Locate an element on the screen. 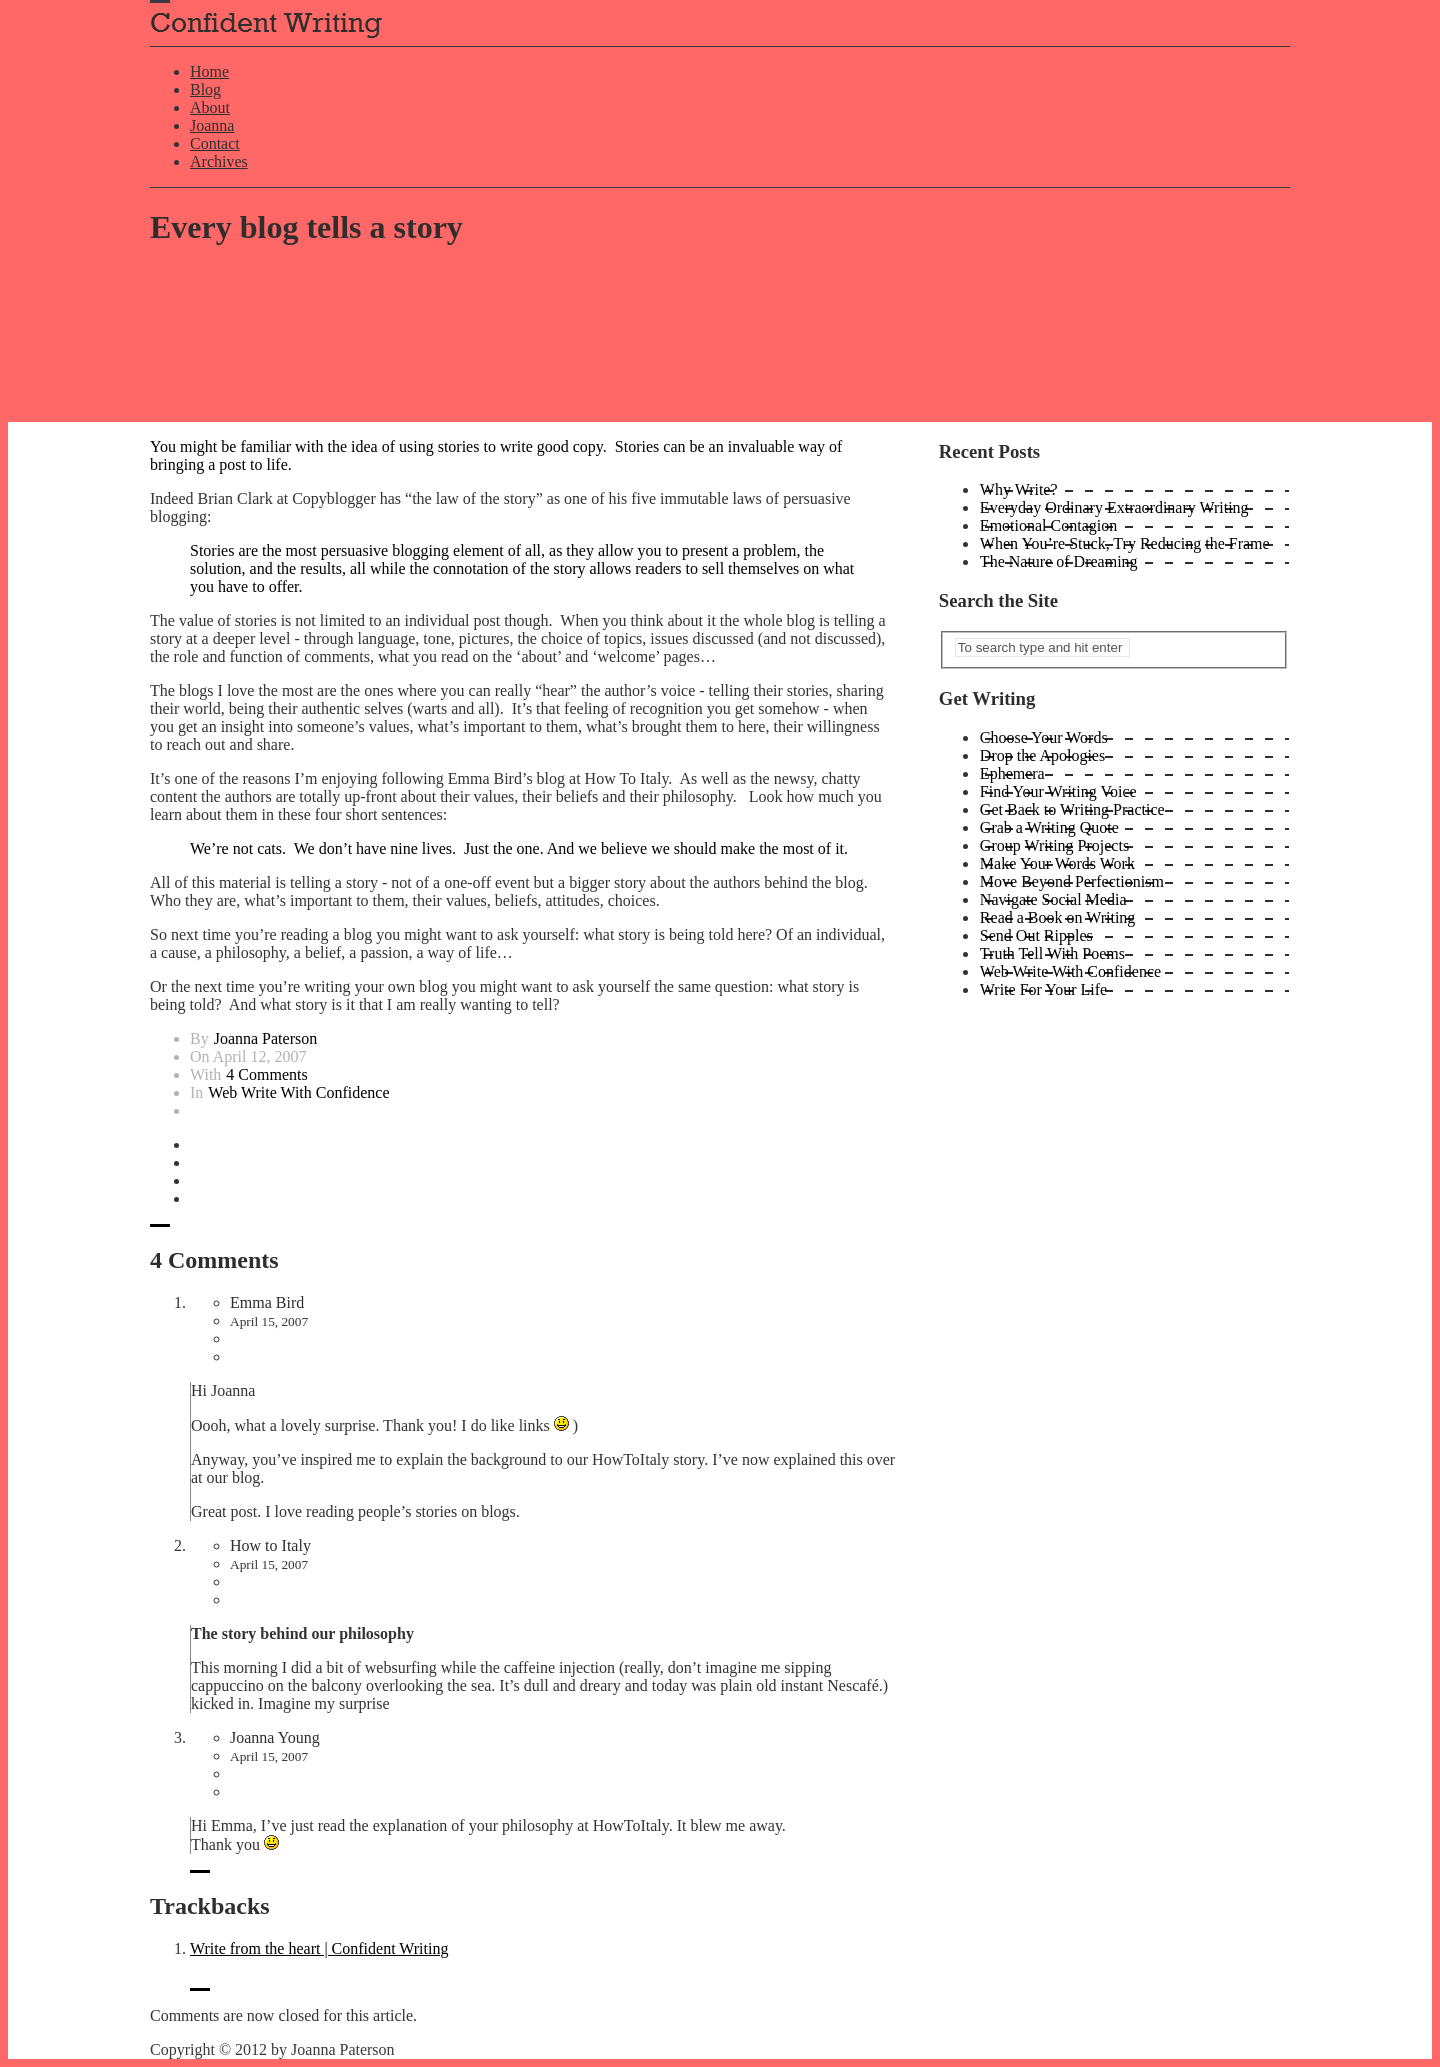  Move Beyond Perfectionism is located at coordinates (1072, 881).